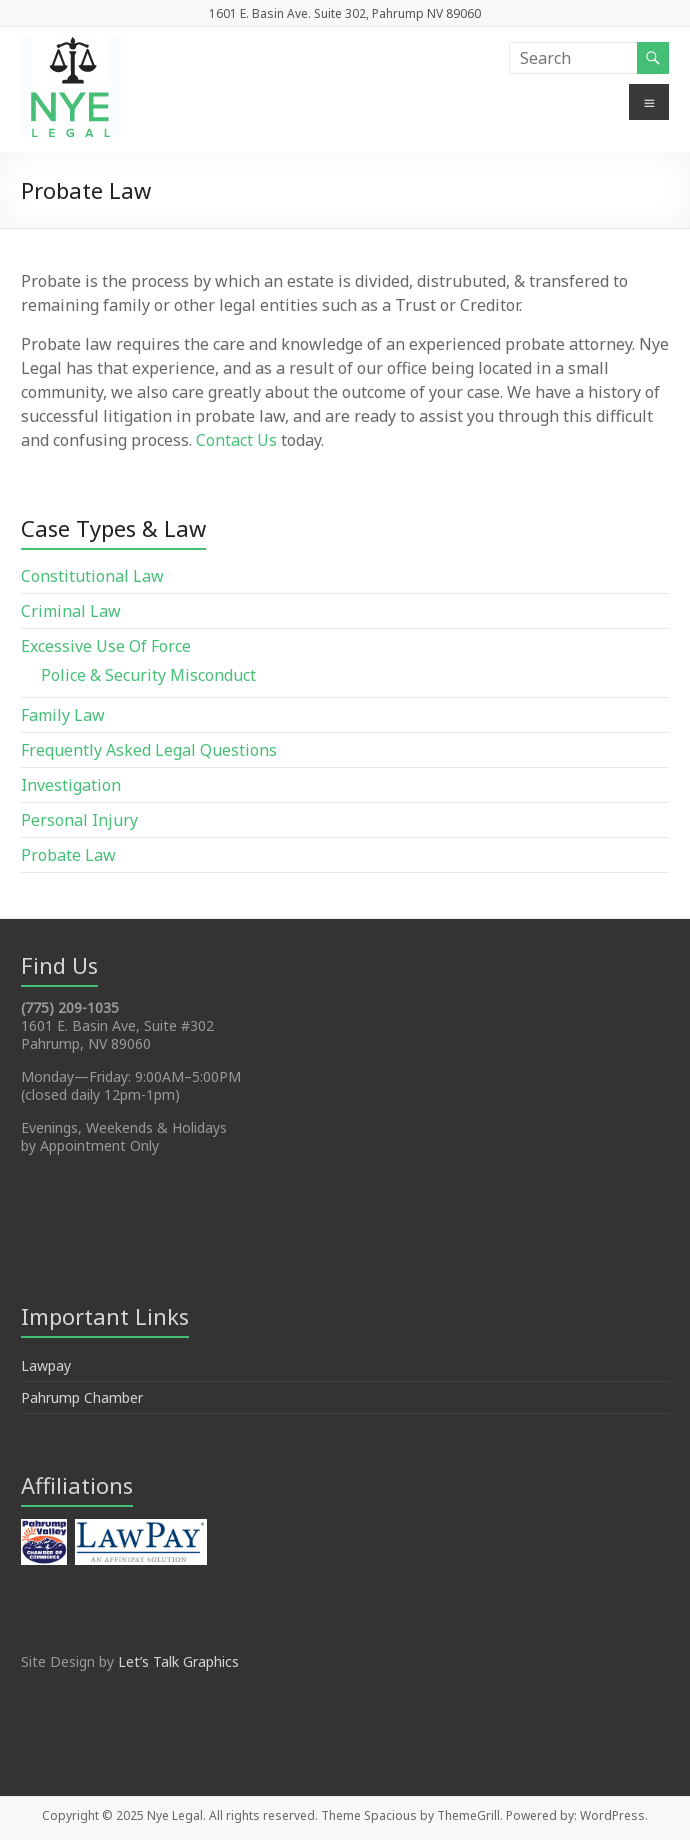 This screenshot has height=1840, width=690. Describe the element at coordinates (148, 675) in the screenshot. I see `Police & Security Misconduct` at that location.